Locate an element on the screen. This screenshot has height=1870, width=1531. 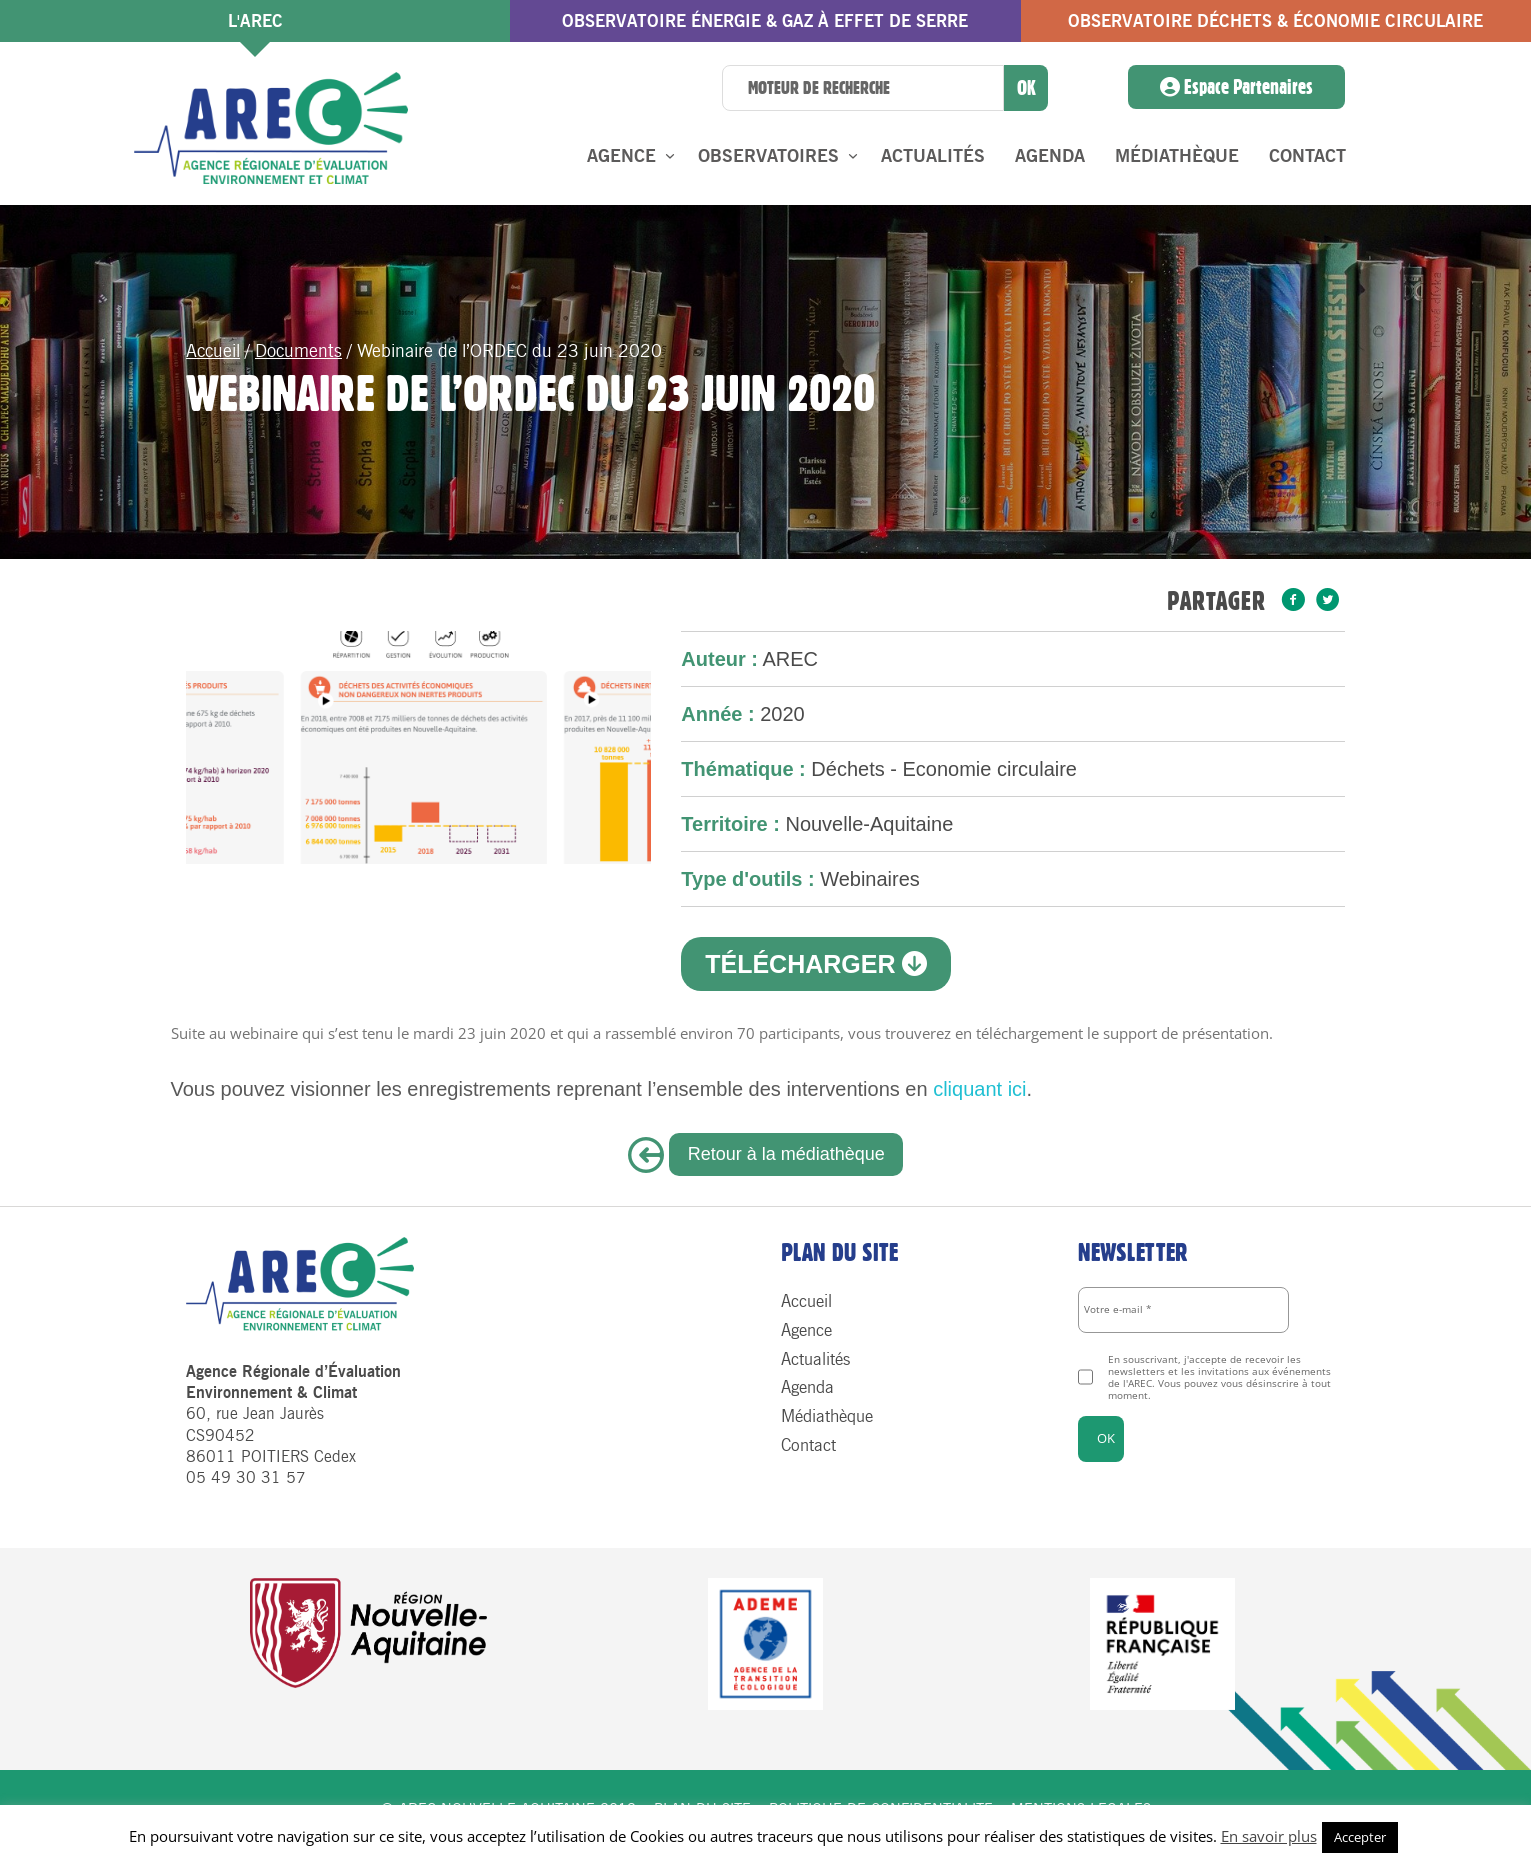
Espace Partenaires is located at coordinates (1236, 87).